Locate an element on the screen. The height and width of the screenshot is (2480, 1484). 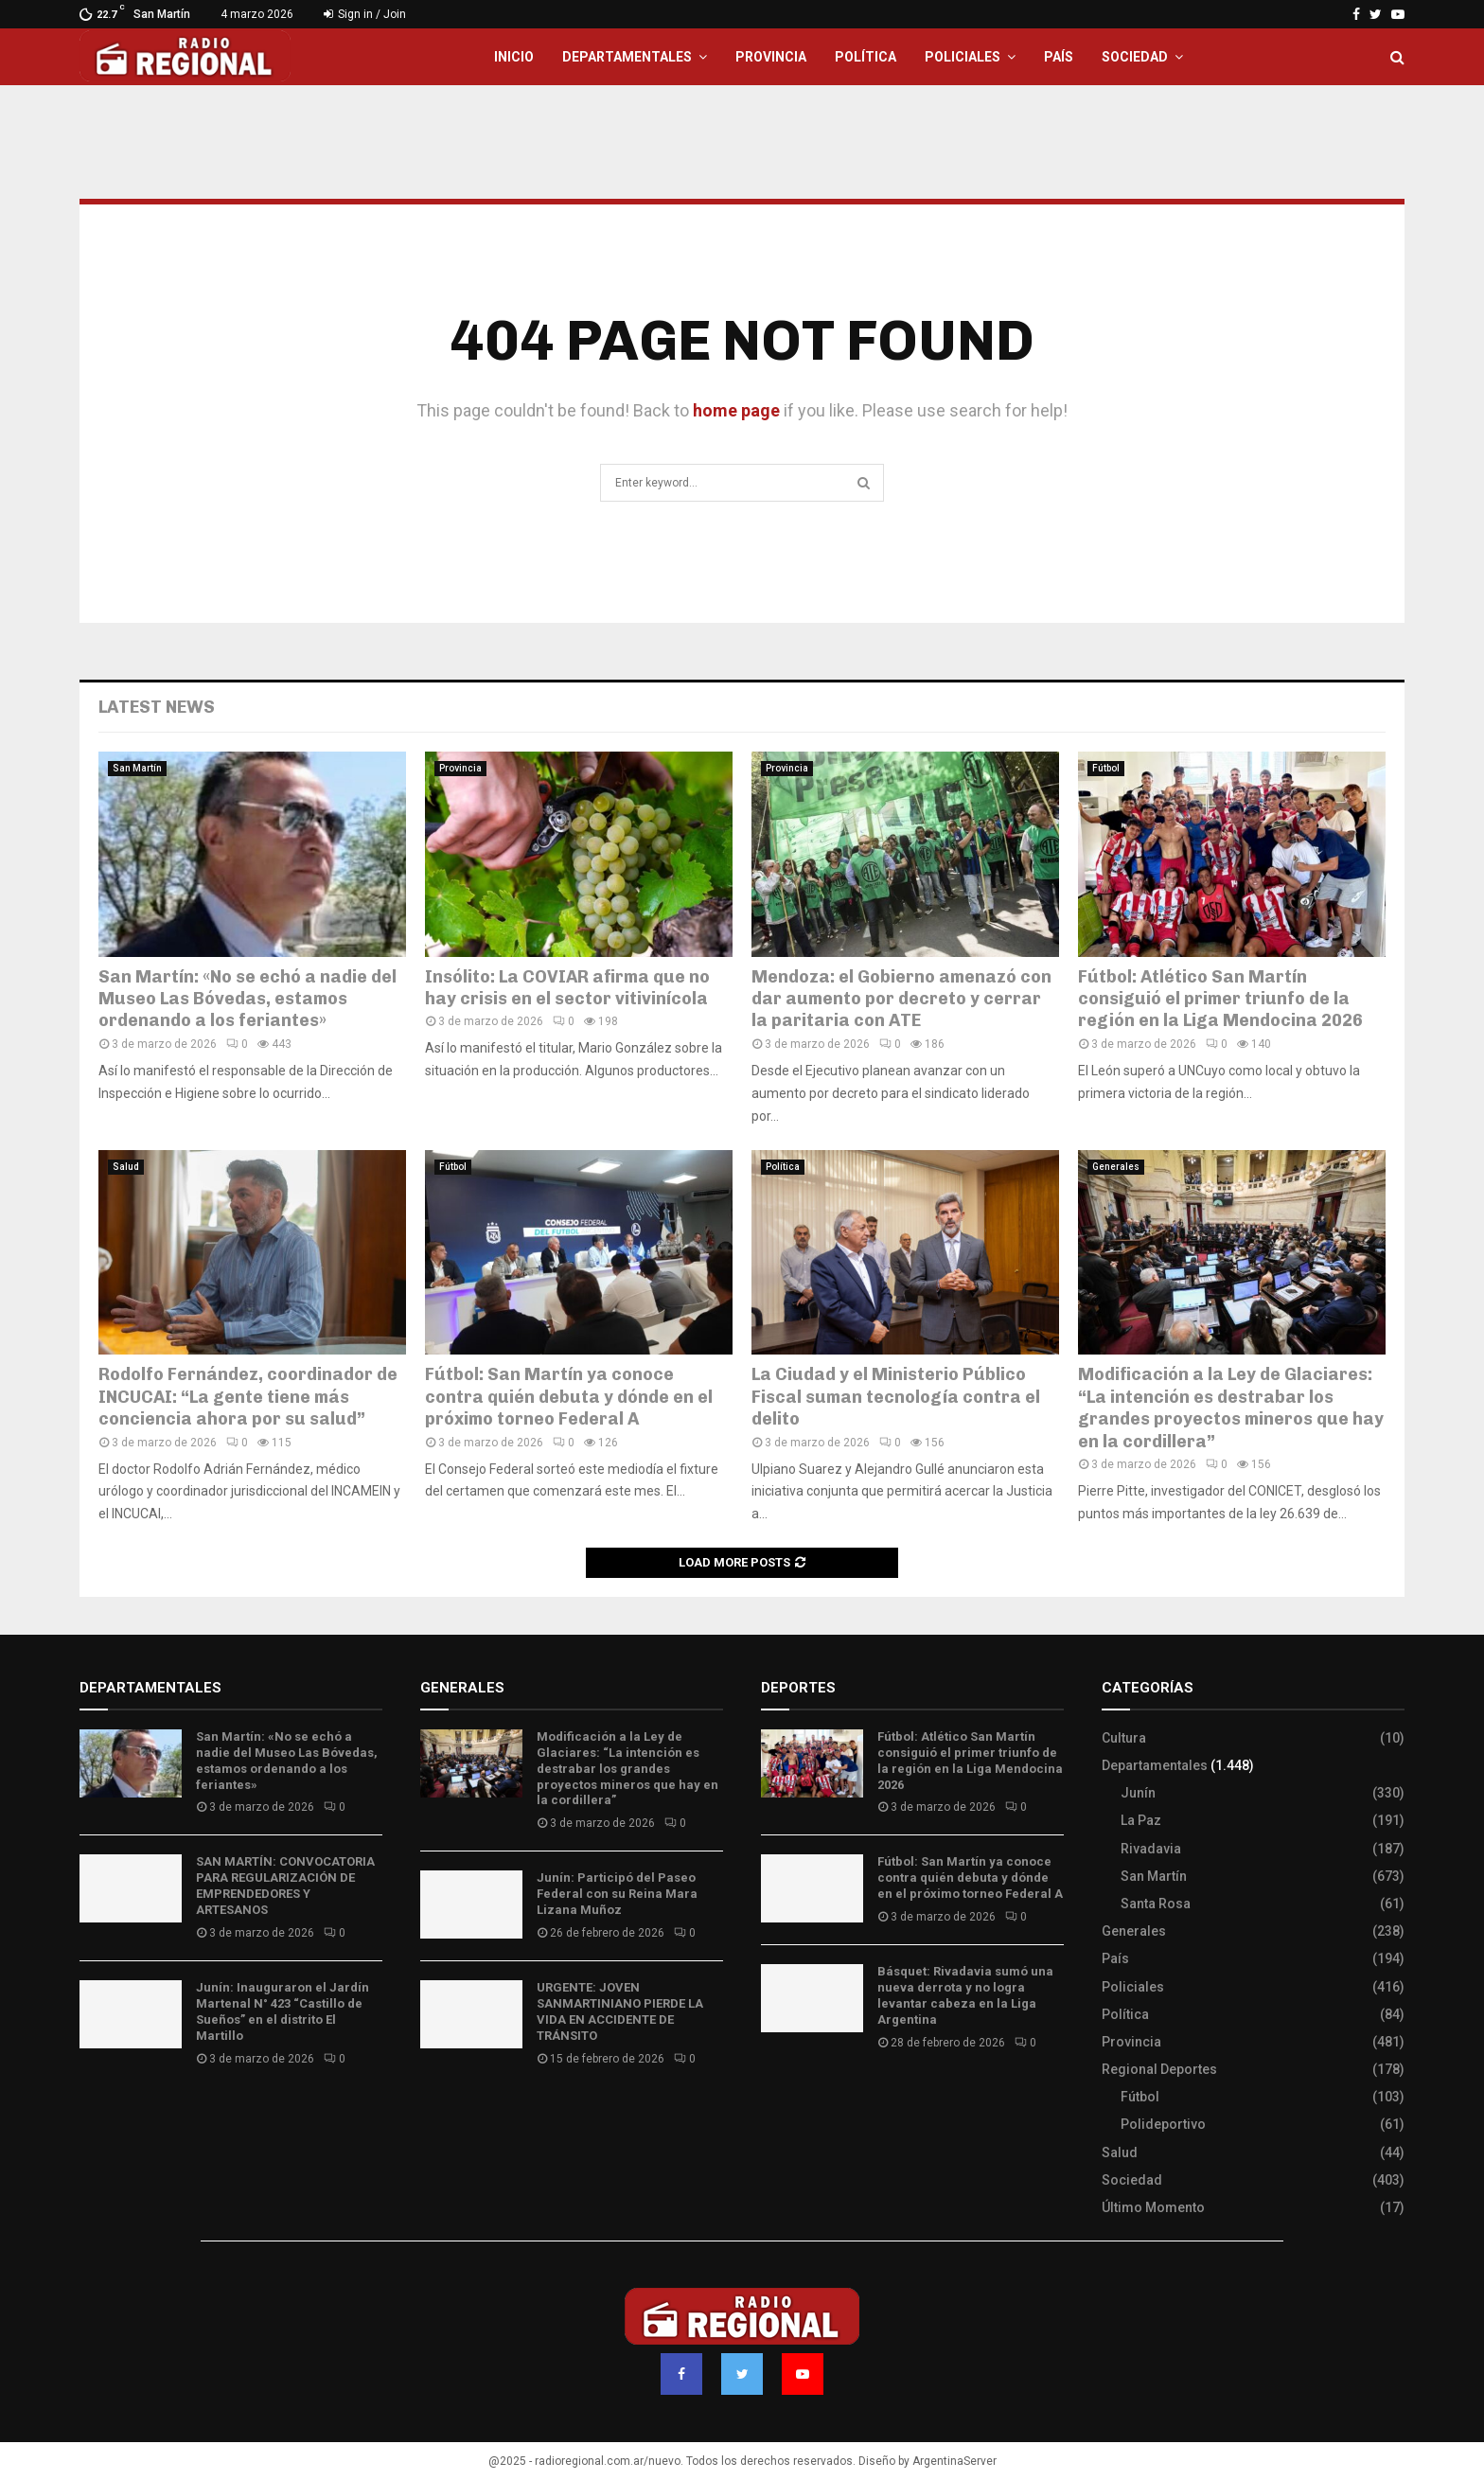
Latest News is located at coordinates (156, 707).